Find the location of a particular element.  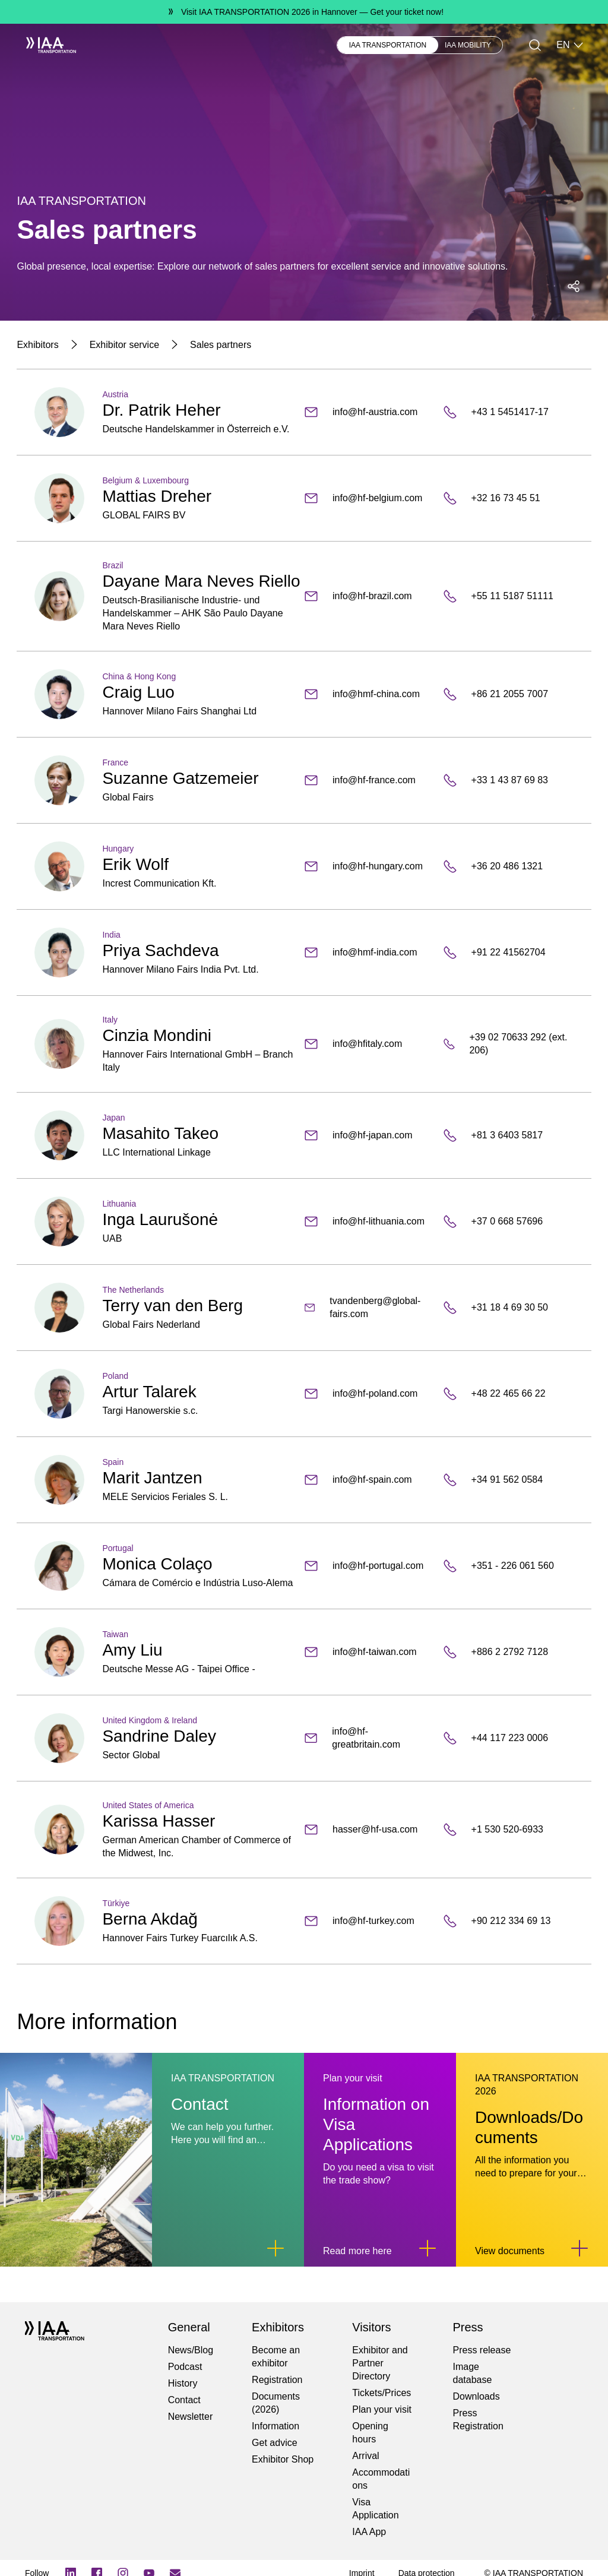

[info@hf-belgium.com] is located at coordinates (368, 498).